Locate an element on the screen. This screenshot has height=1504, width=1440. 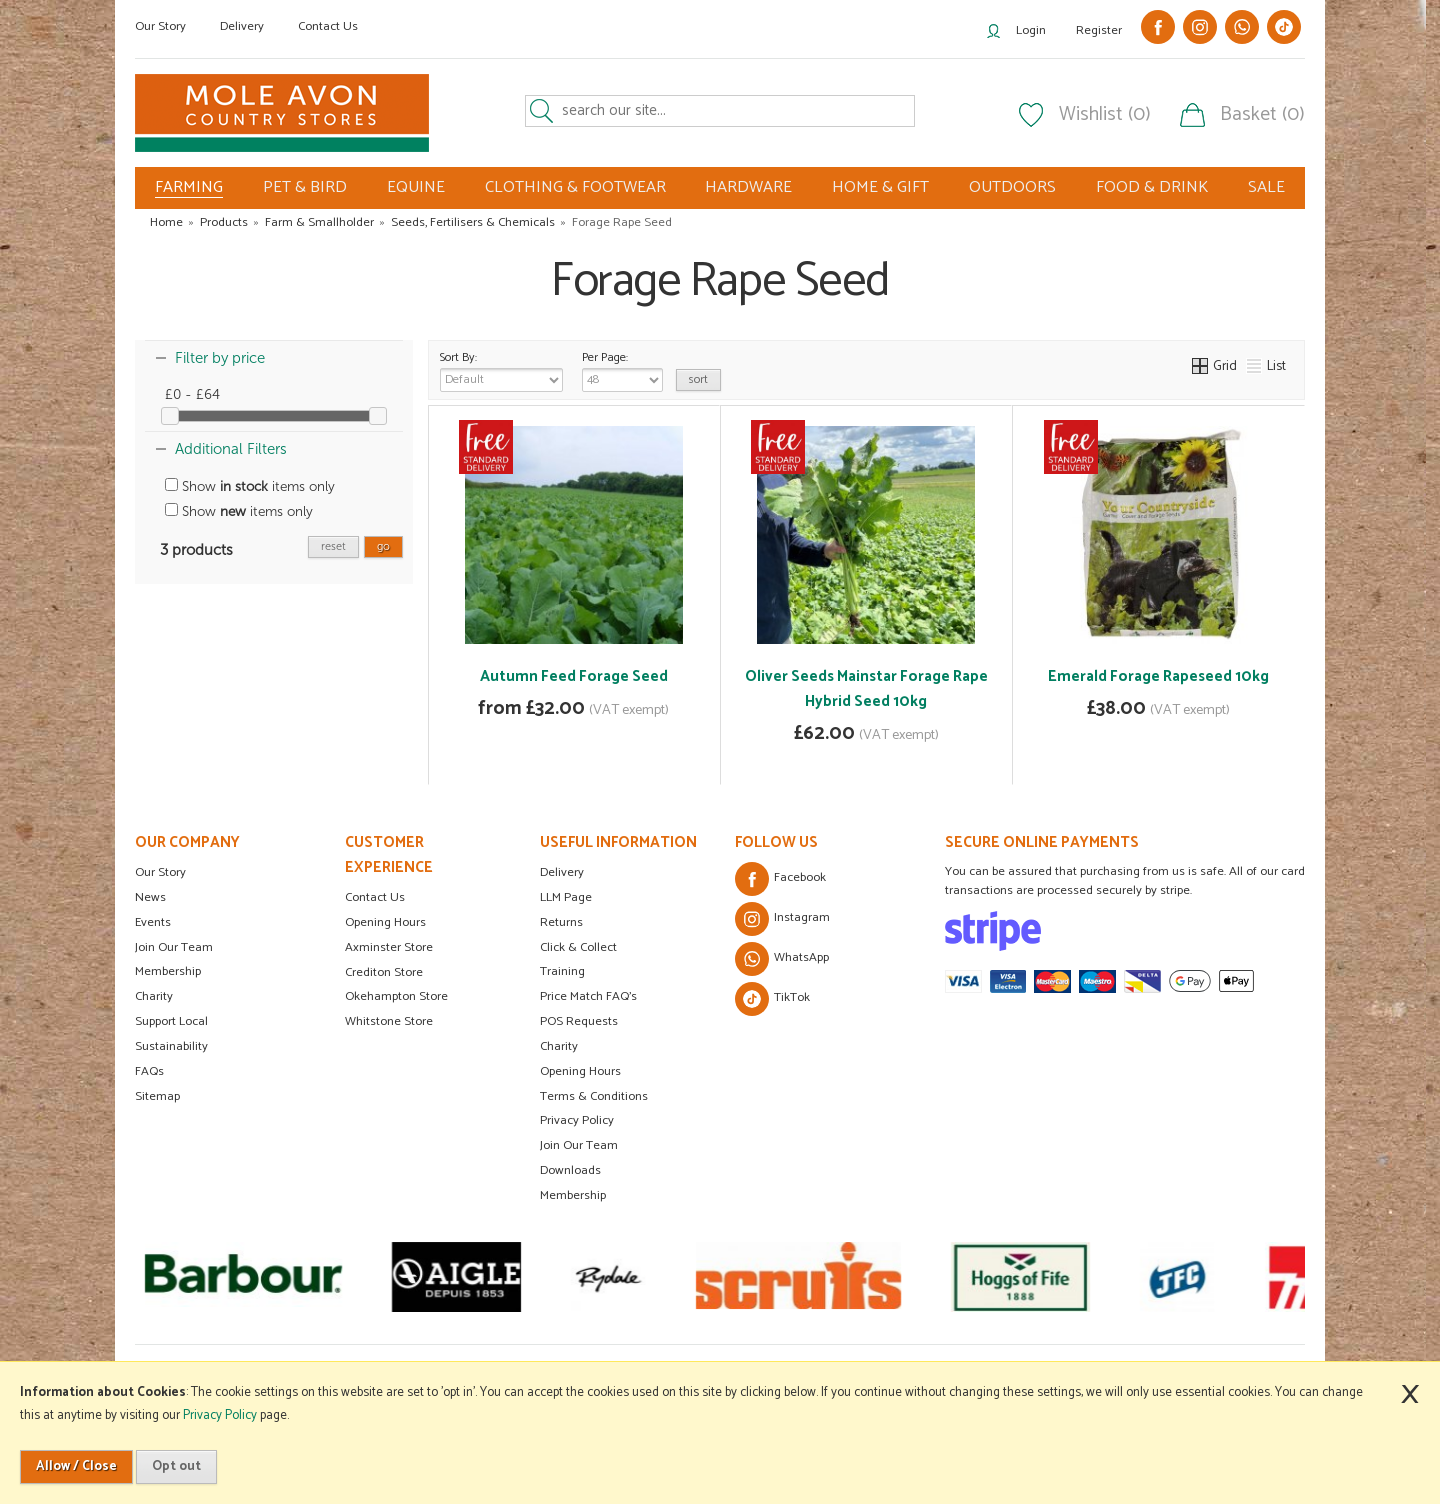
Support Local is located at coordinates (171, 1021).